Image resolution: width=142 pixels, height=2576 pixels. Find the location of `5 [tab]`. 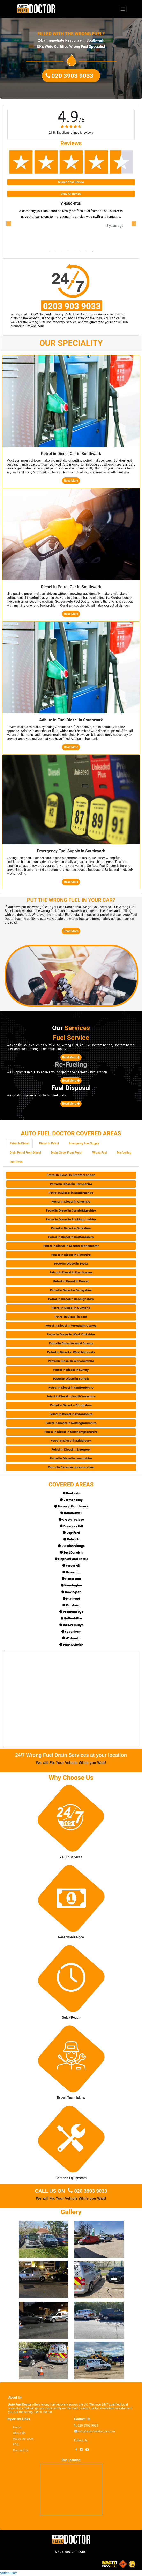

5 [tab] is located at coordinates (74, 251).